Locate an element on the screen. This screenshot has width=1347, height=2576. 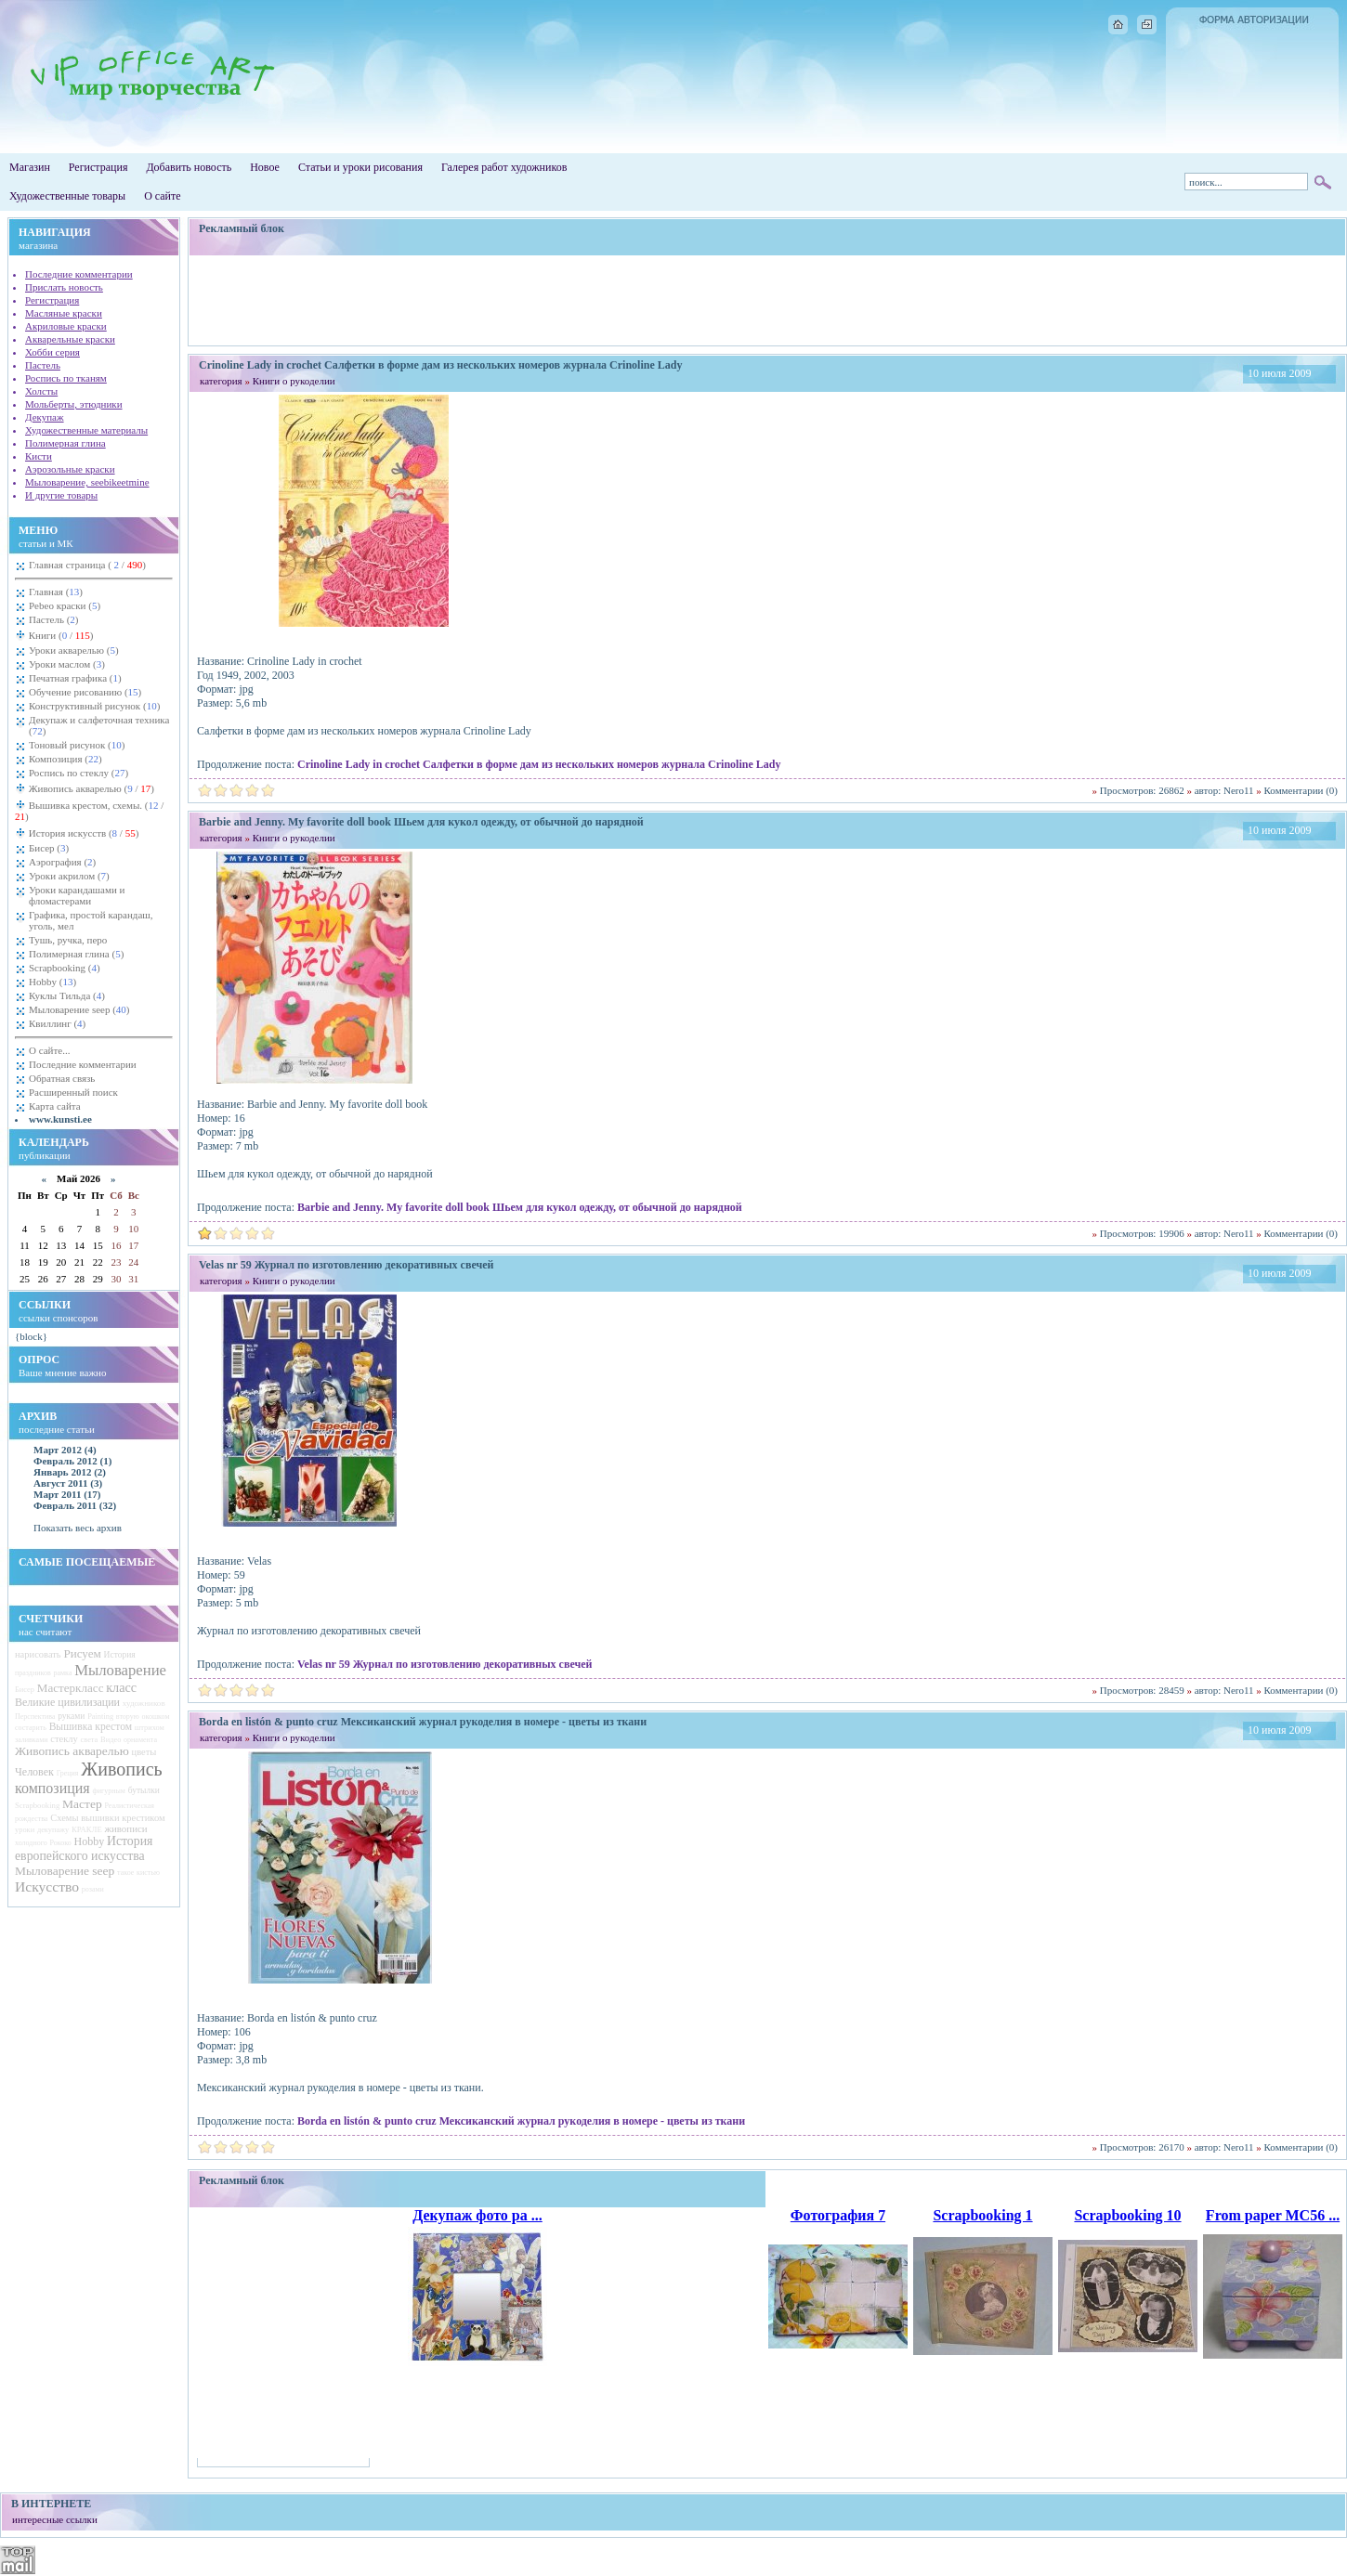
Человек is located at coordinates (34, 1771).